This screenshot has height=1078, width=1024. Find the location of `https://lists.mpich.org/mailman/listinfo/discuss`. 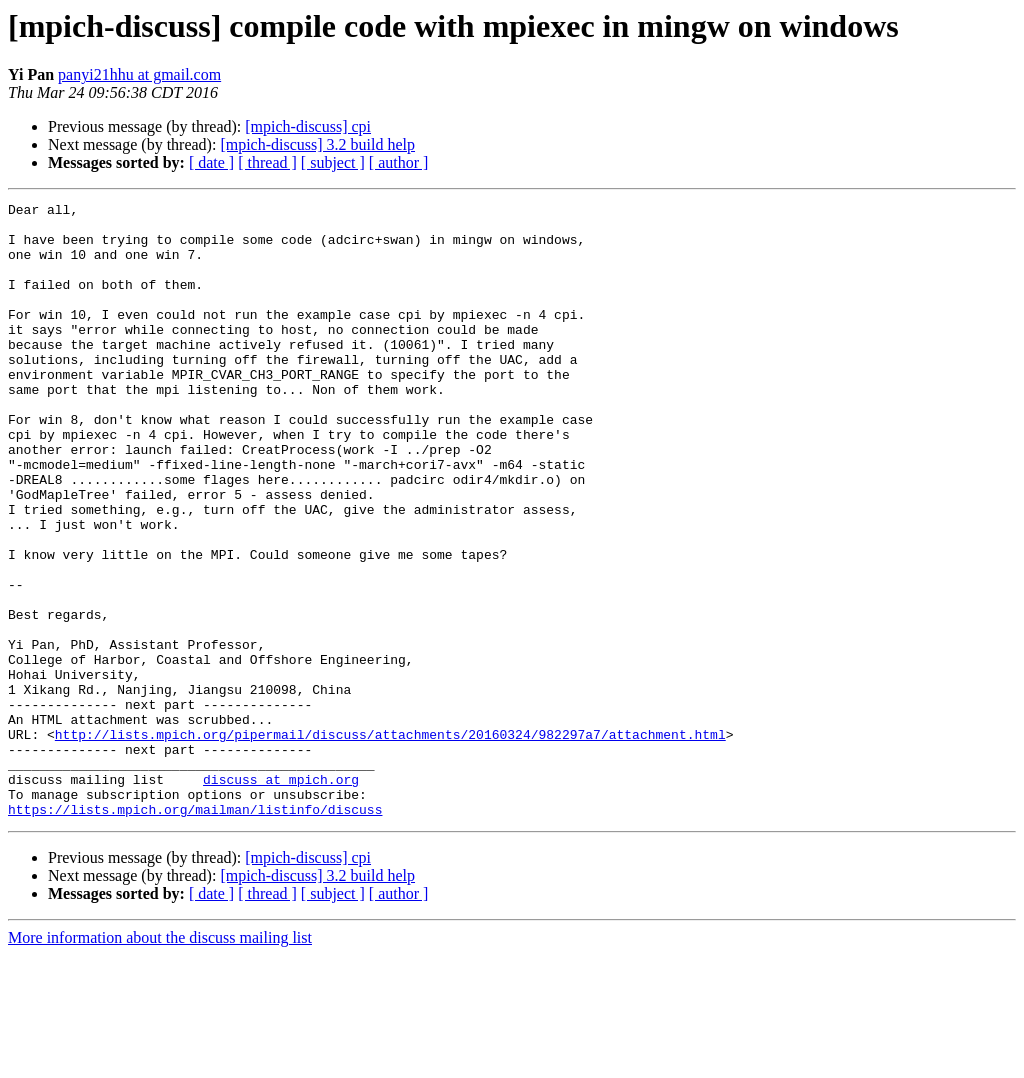

https://lists.mpich.org/mailman/listinfo/discuss is located at coordinates (195, 932).